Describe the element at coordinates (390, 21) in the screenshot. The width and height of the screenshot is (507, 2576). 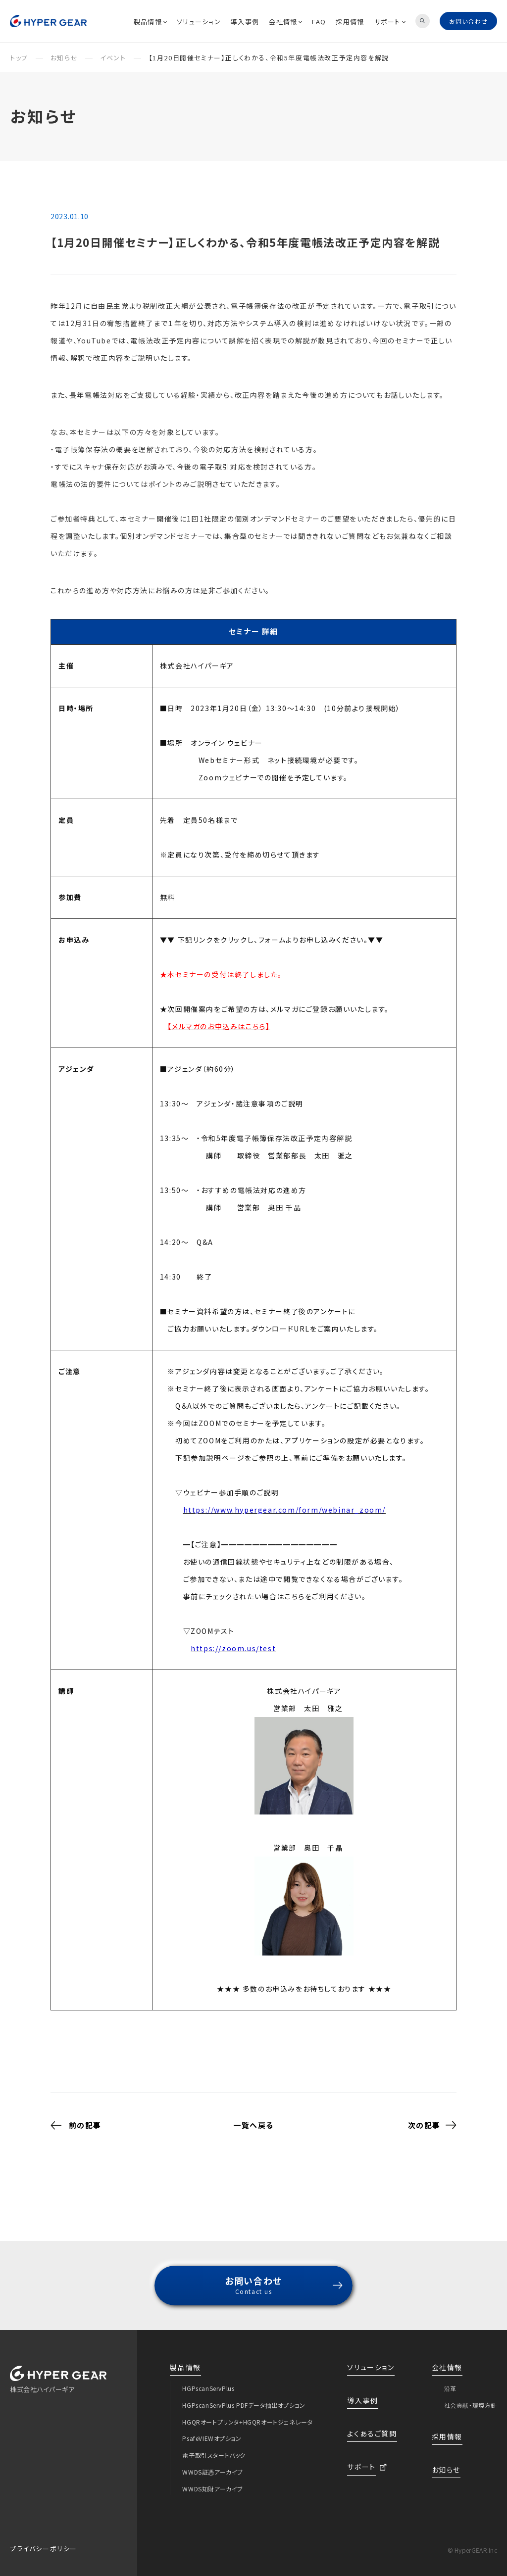
I see `サポート` at that location.